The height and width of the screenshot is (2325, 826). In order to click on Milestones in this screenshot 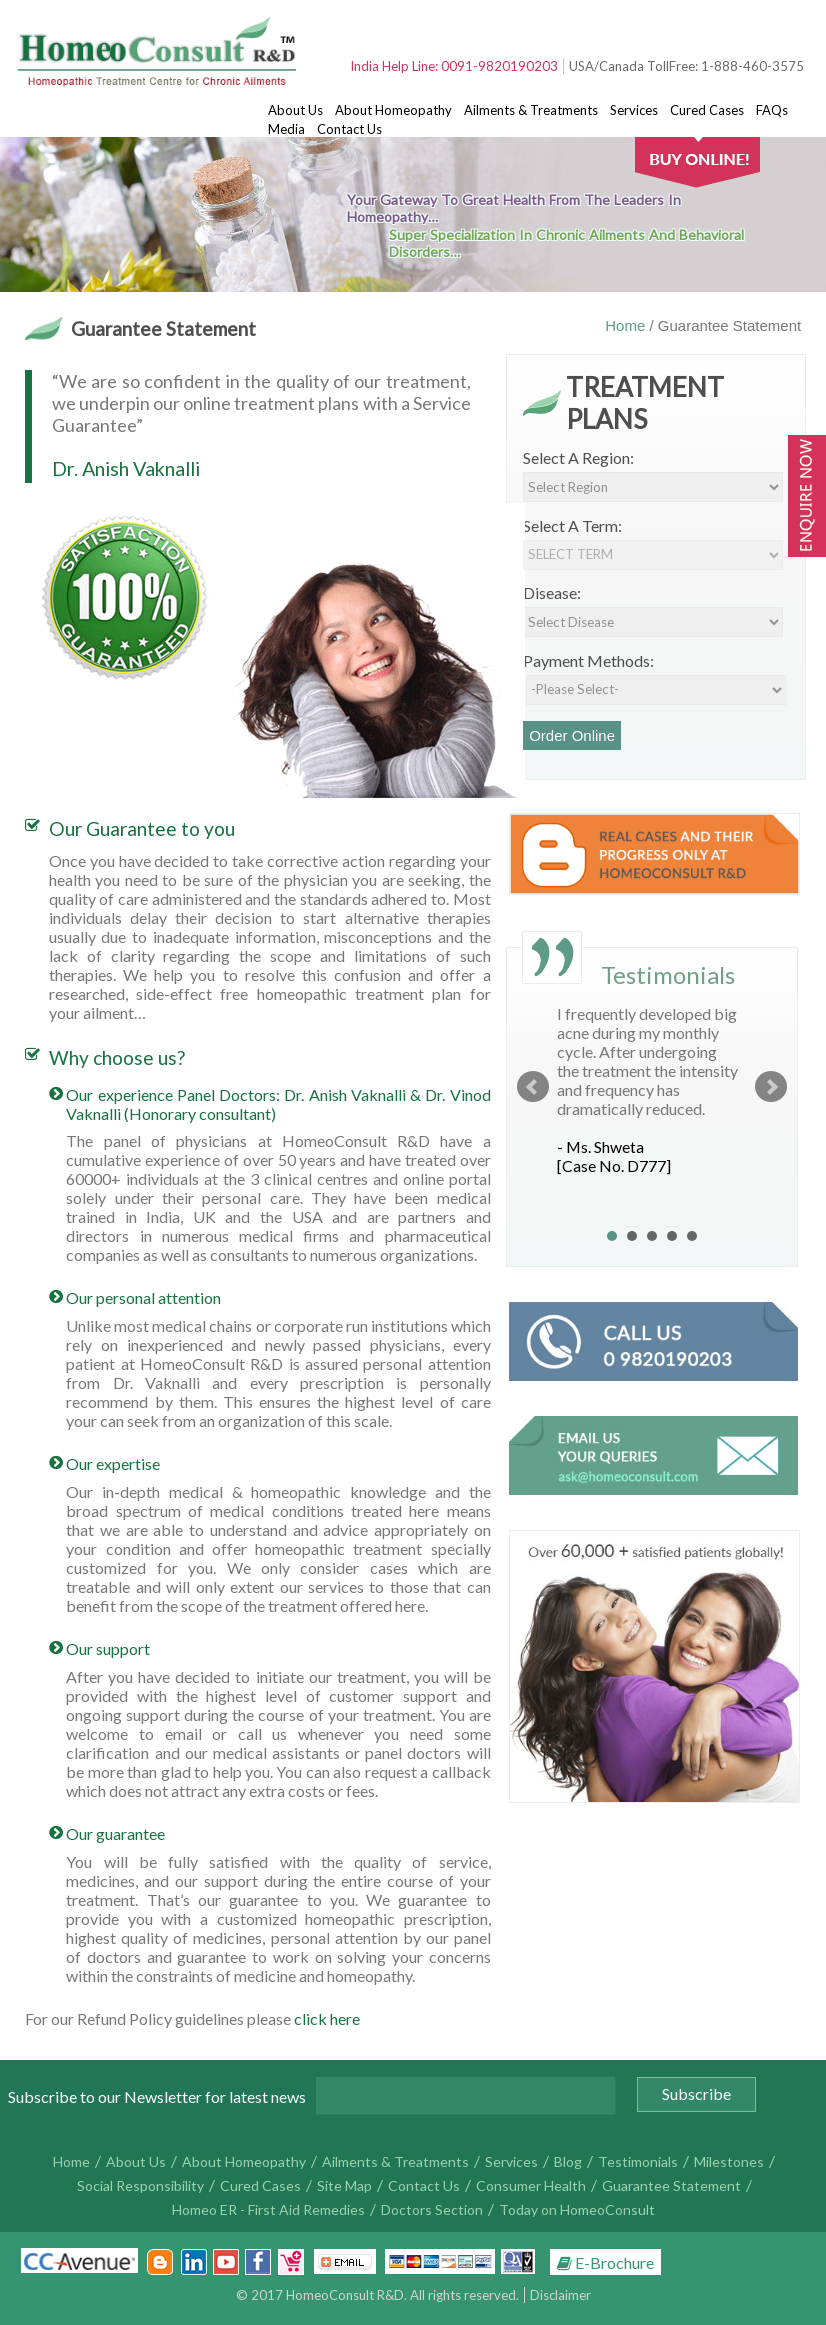, I will do `click(729, 2161)`.